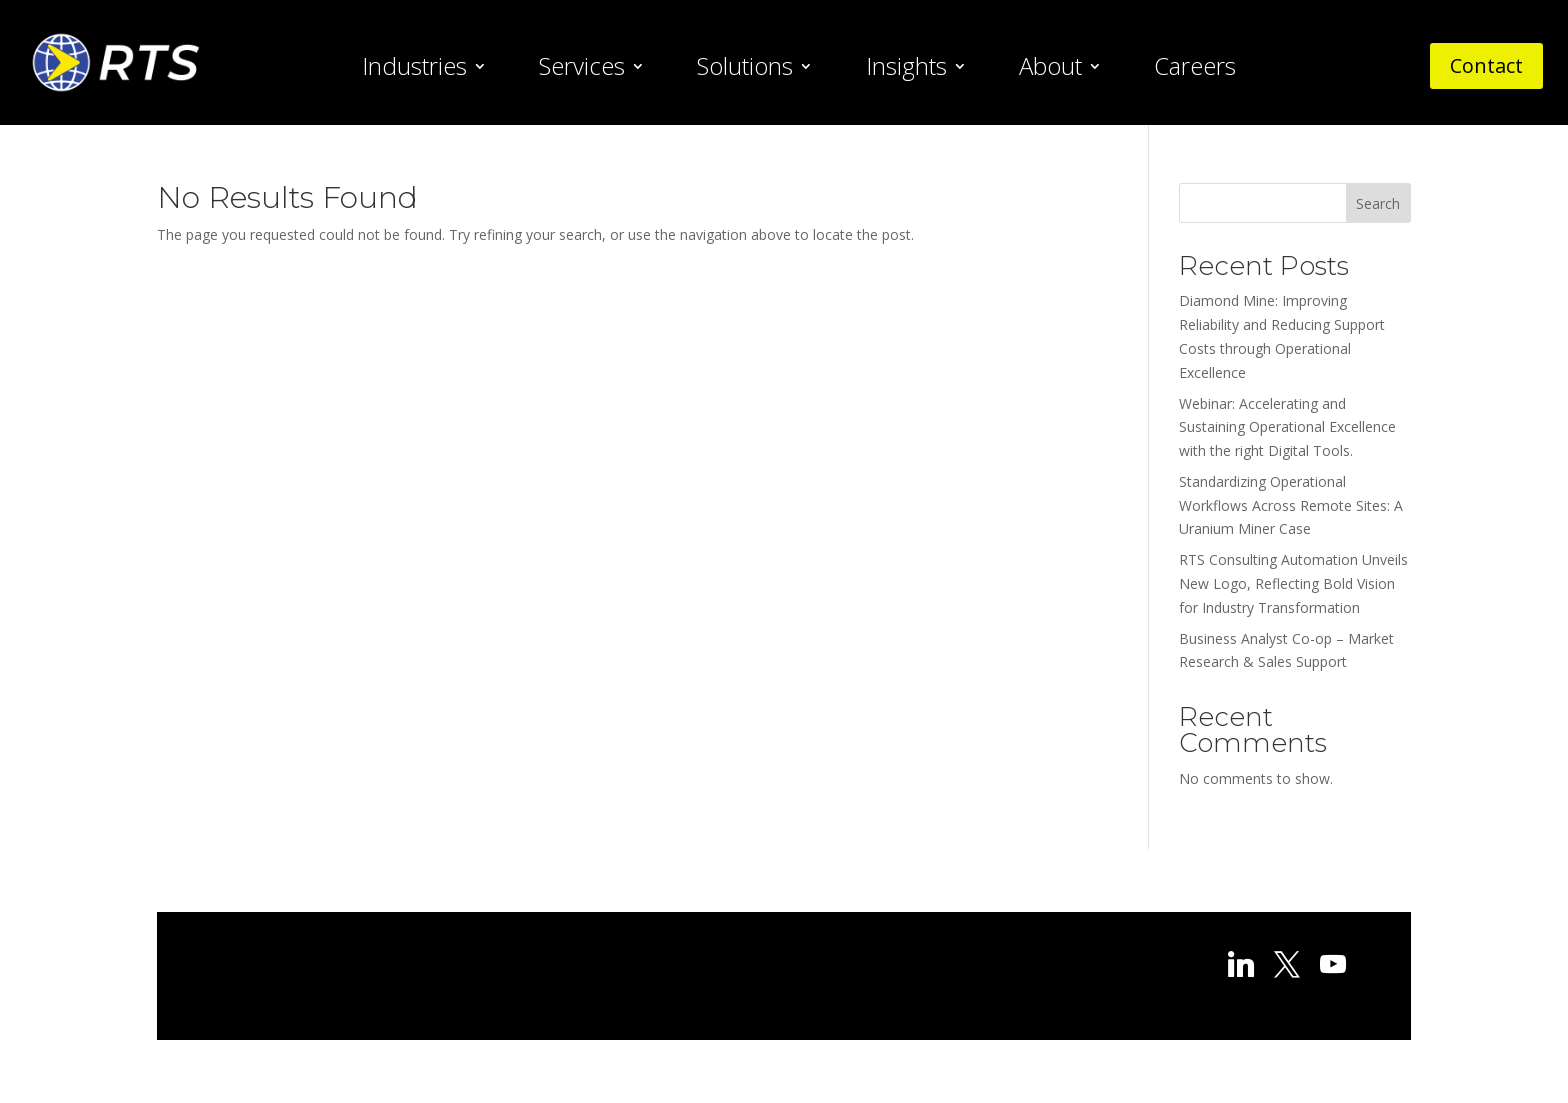  I want to click on Solutions, so click(745, 70).